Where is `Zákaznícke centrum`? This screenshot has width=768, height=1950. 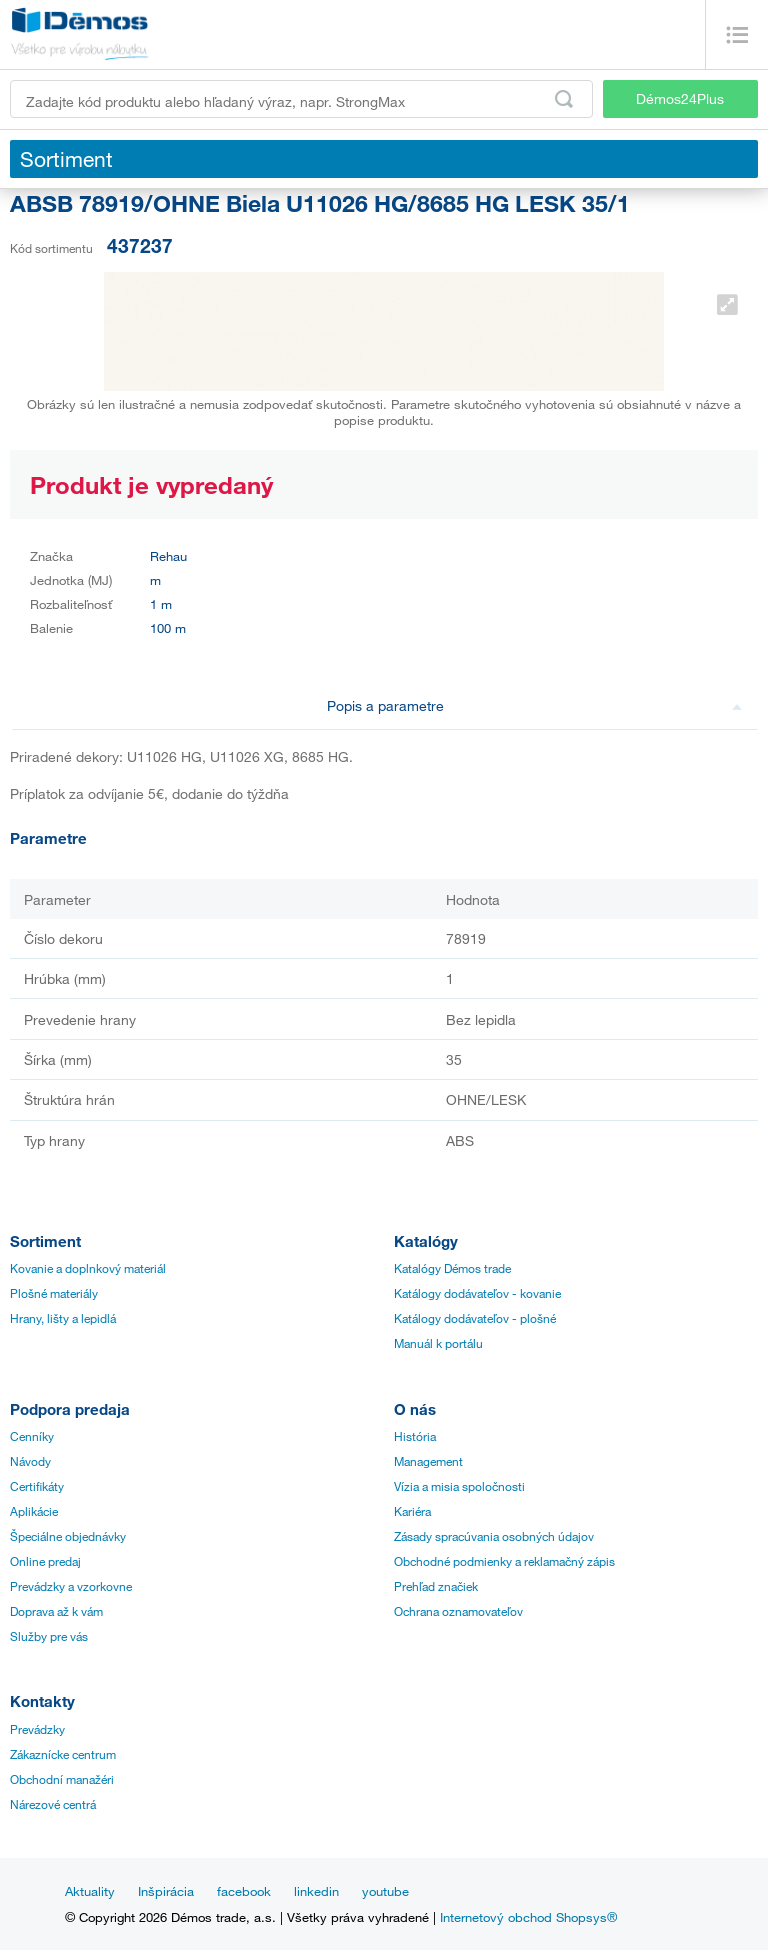 Zákaznícke centrum is located at coordinates (63, 1754).